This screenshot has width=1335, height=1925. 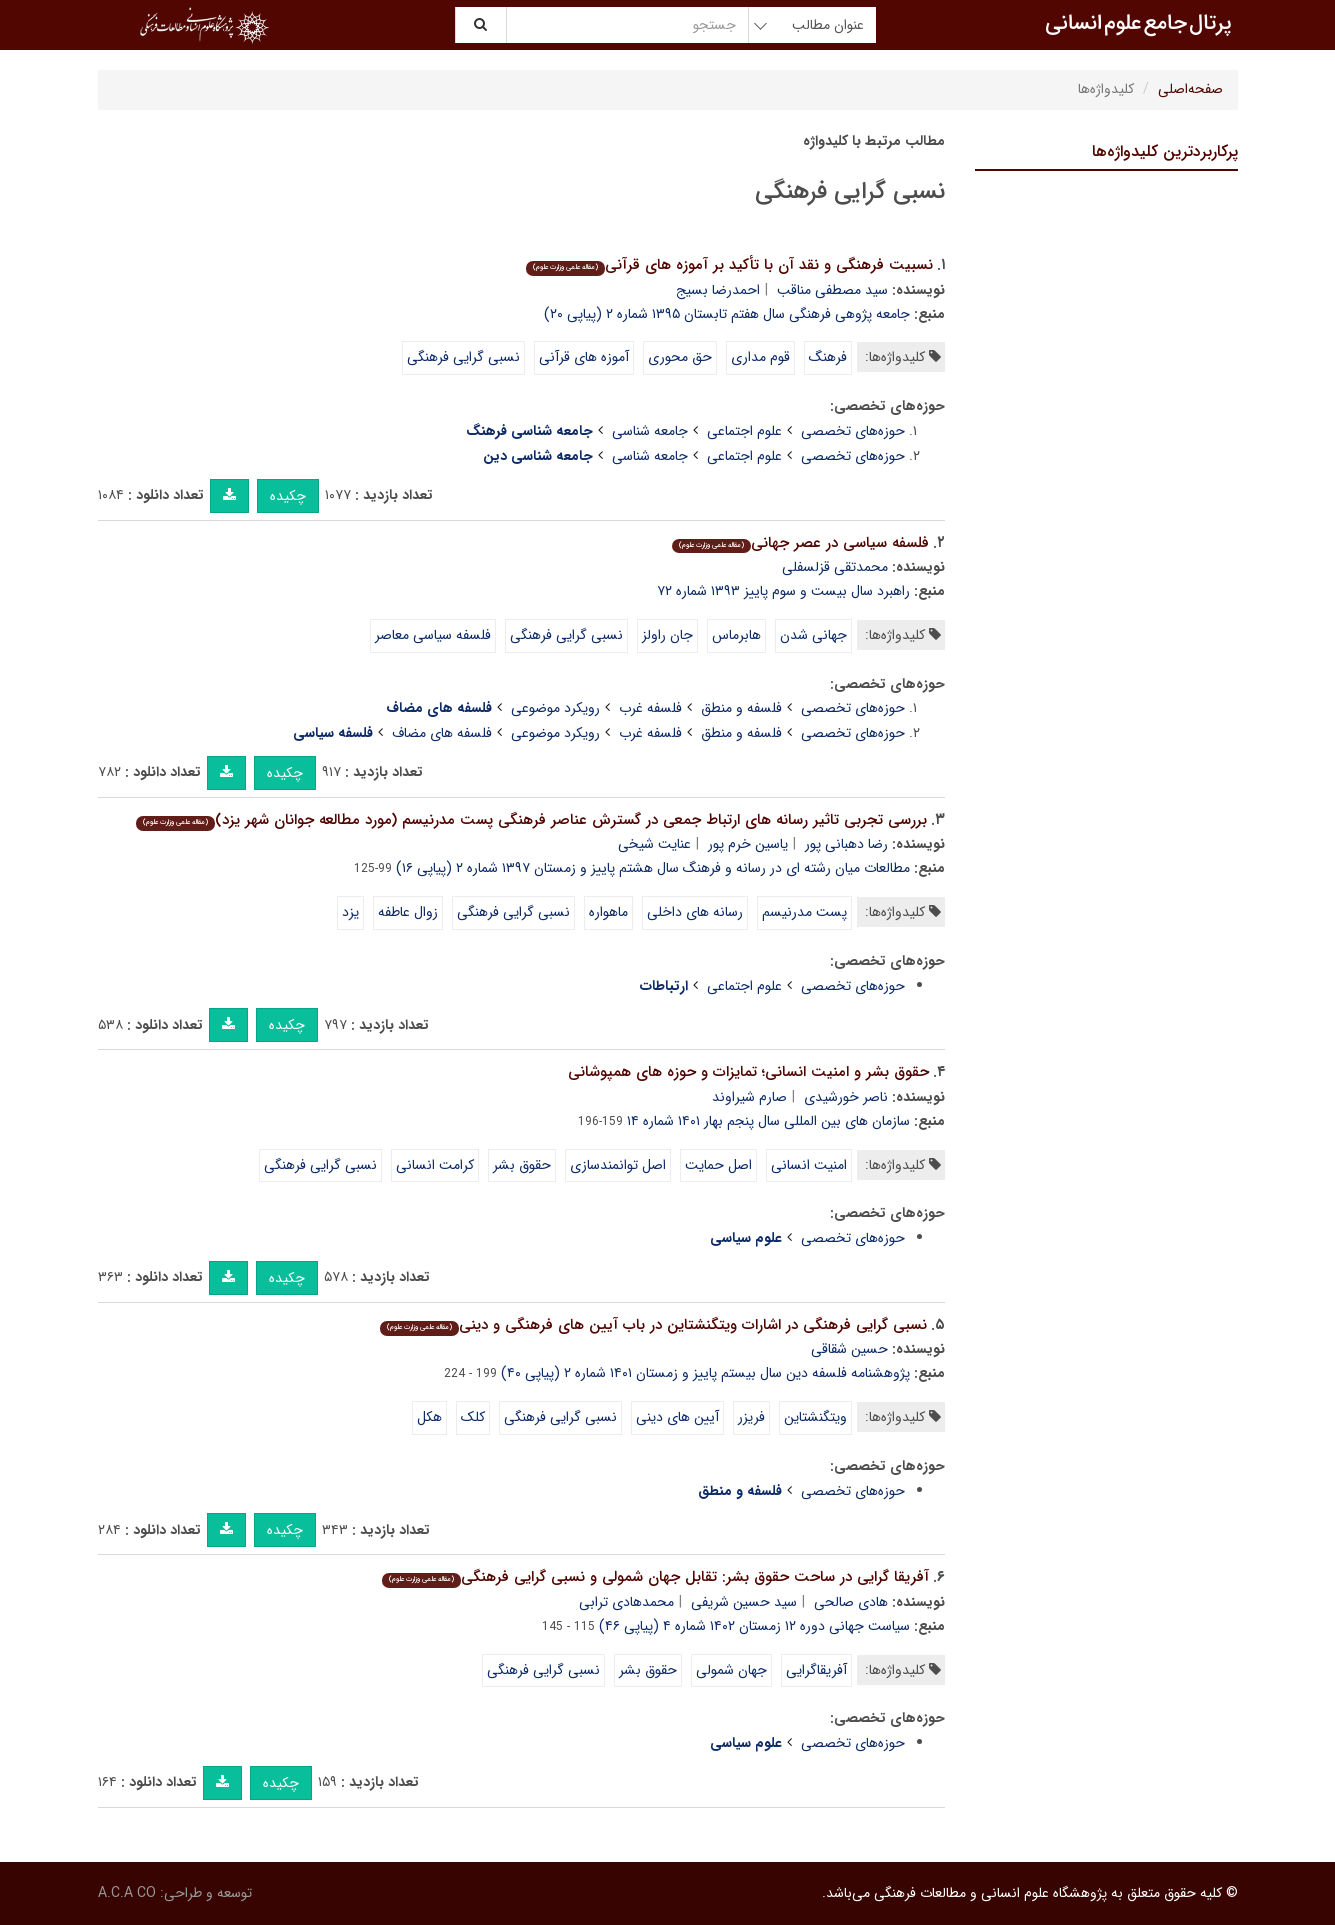 I want to click on حوزه‌های تخصصی, so click(x=853, y=431).